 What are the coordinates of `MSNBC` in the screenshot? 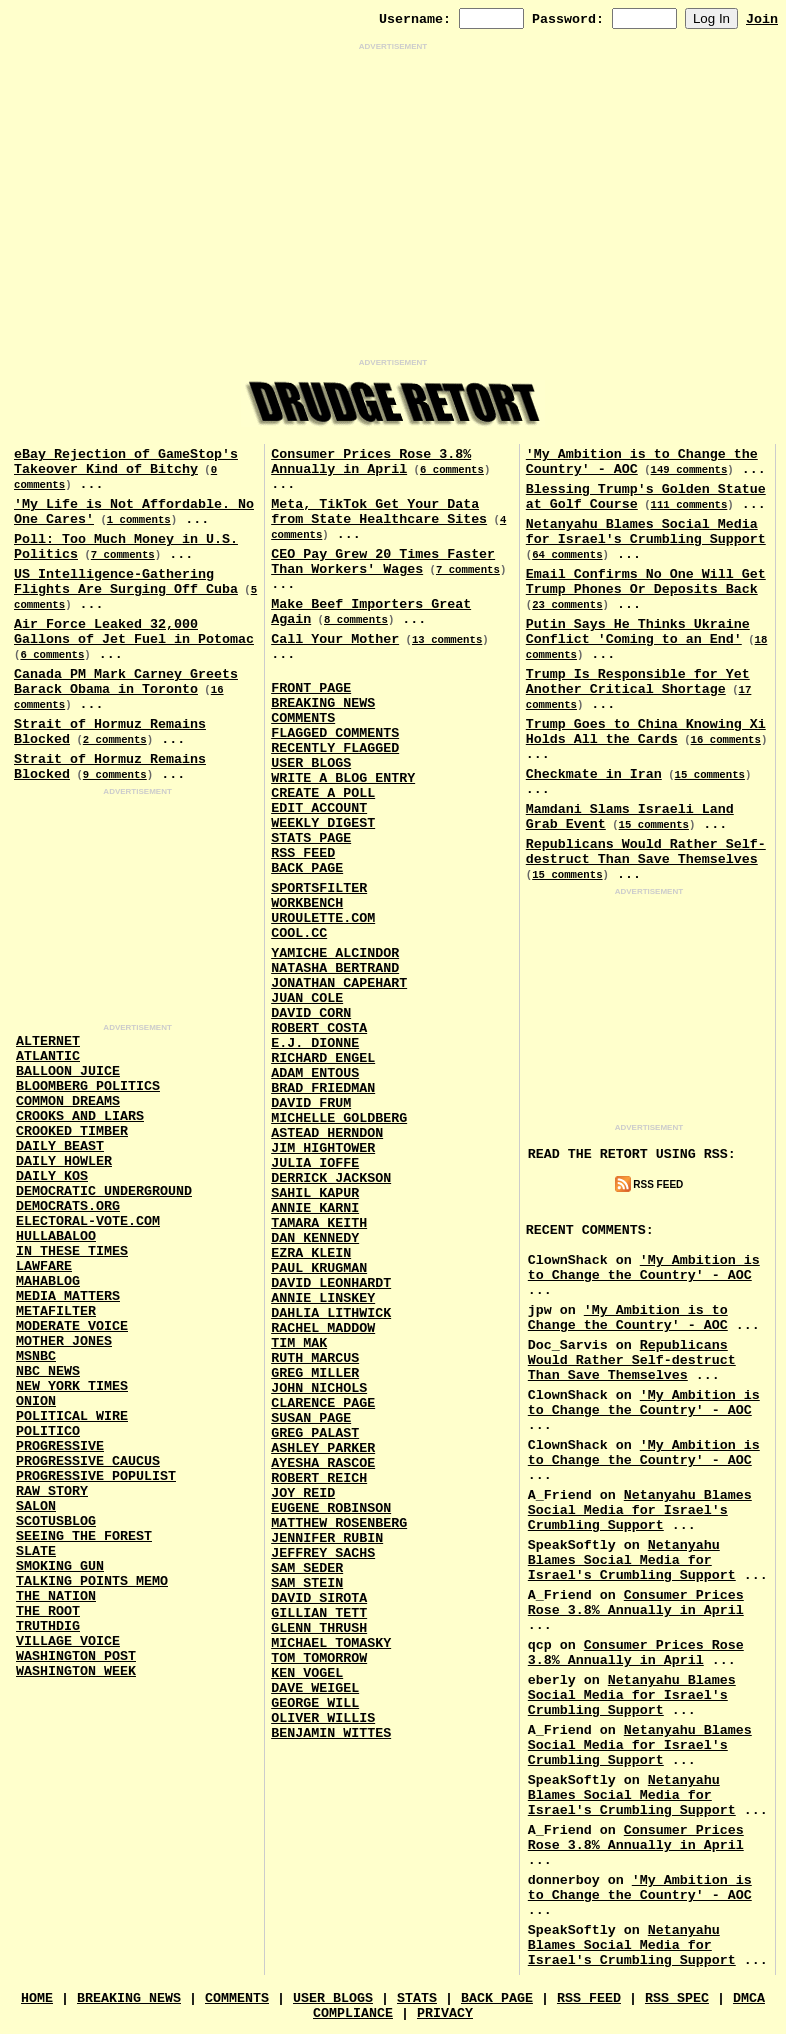 It's located at (36, 1356).